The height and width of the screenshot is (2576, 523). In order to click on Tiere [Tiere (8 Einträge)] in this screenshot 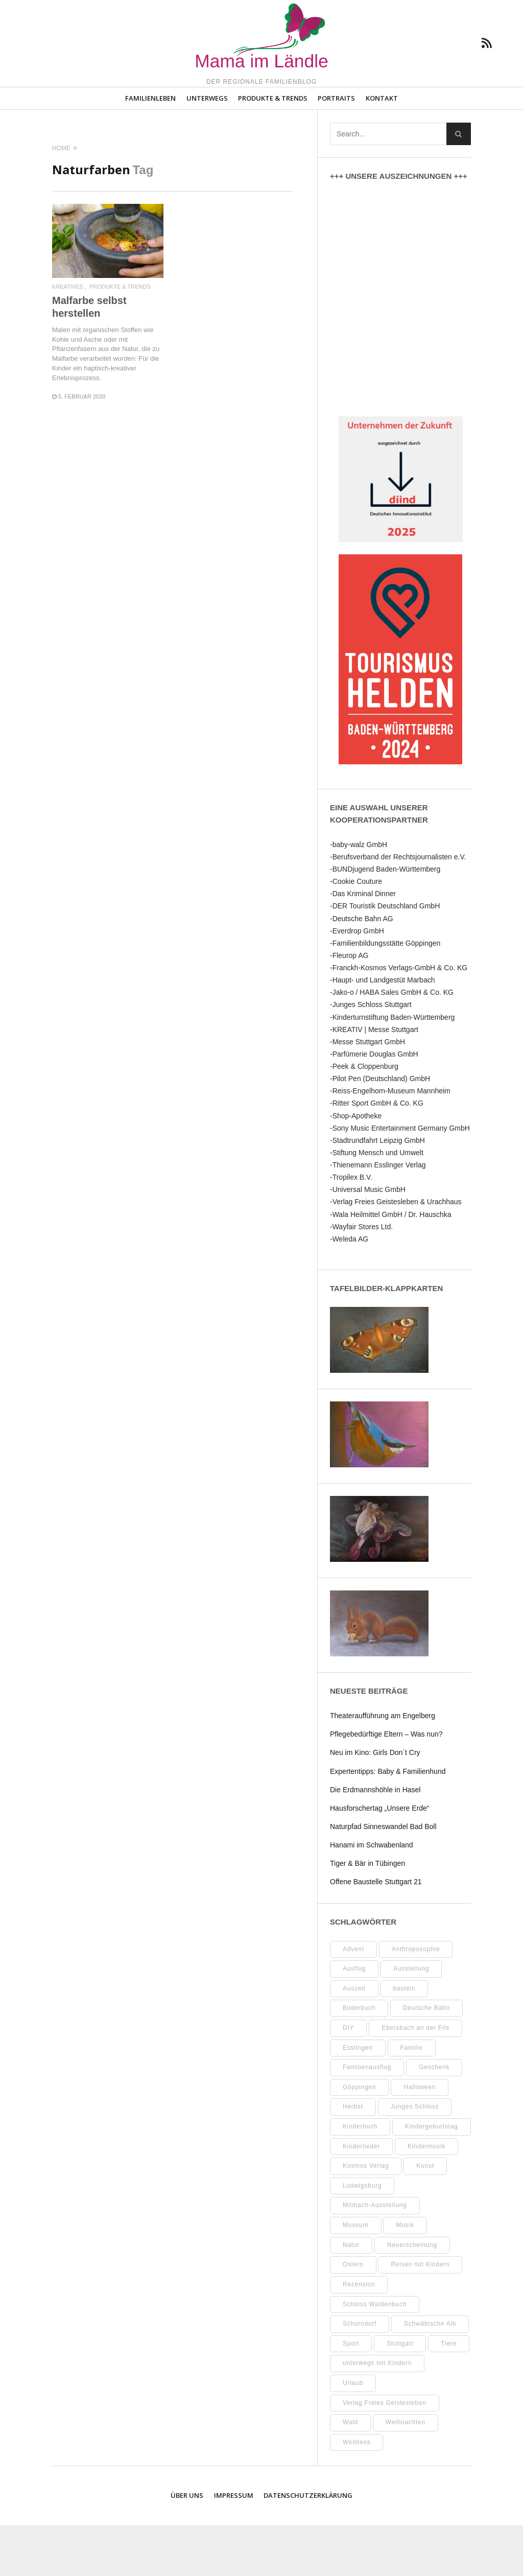, I will do `click(449, 2394)`.